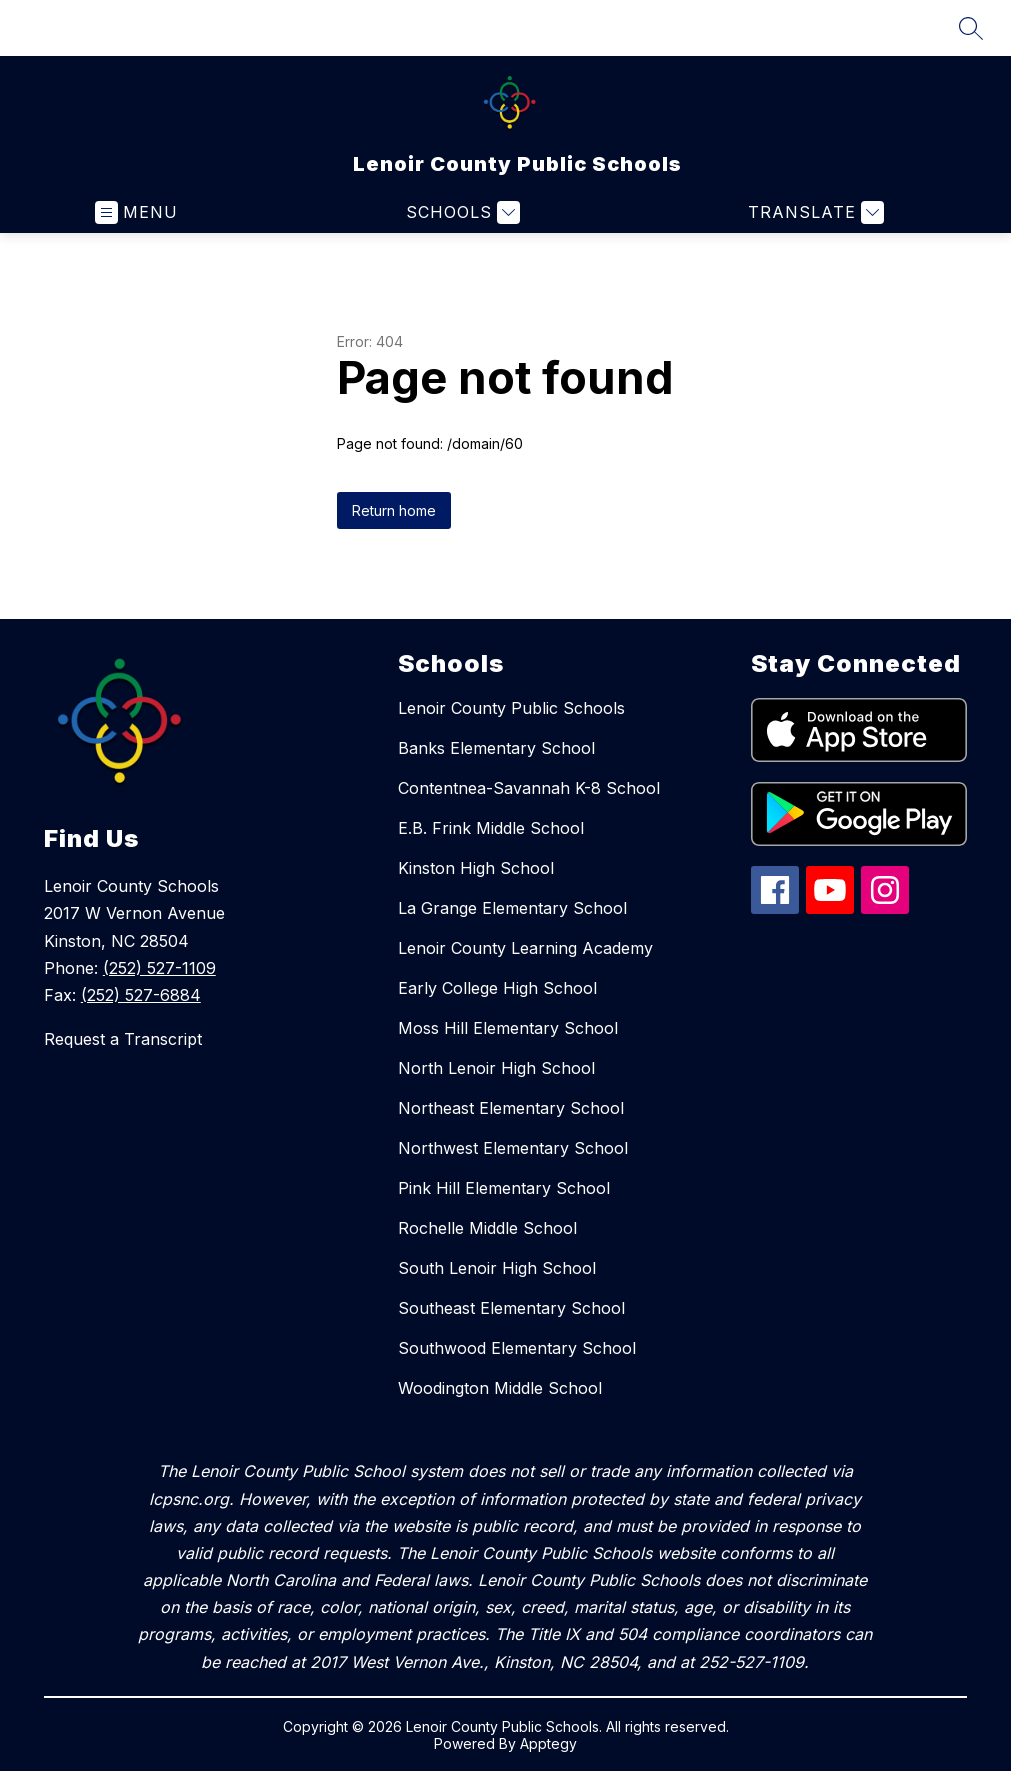 The height and width of the screenshot is (1771, 1011). Describe the element at coordinates (504, 1188) in the screenshot. I see `Pink Hill Elementary School` at that location.